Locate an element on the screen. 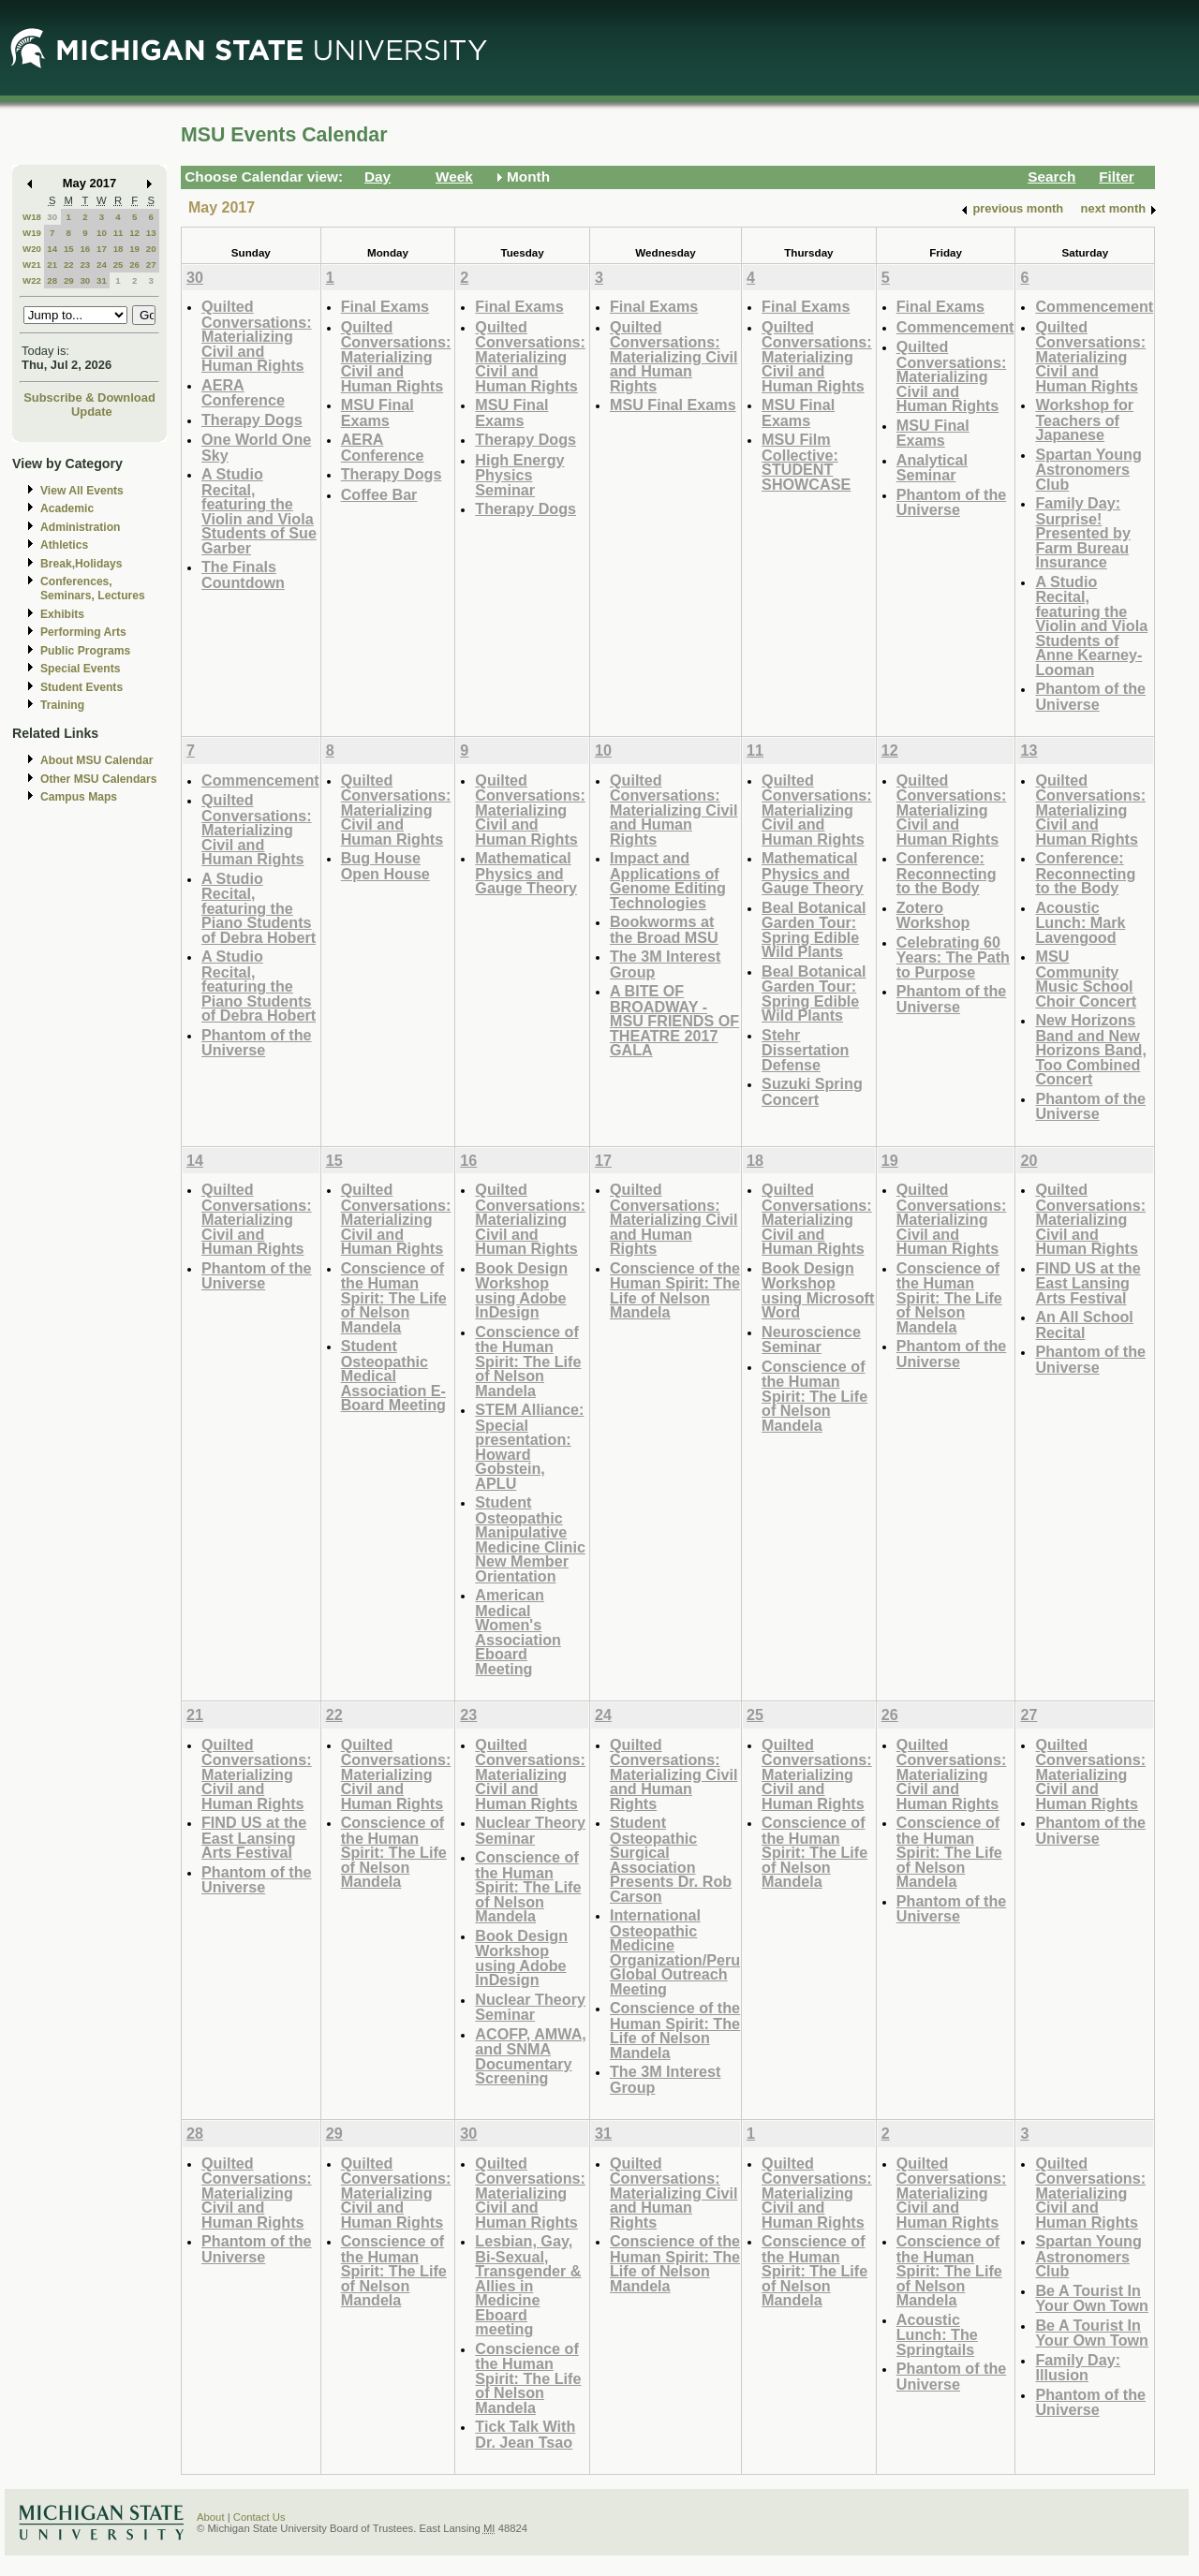 The height and width of the screenshot is (2576, 1199). Mathematical Physics and Gauge Theory is located at coordinates (526, 872).